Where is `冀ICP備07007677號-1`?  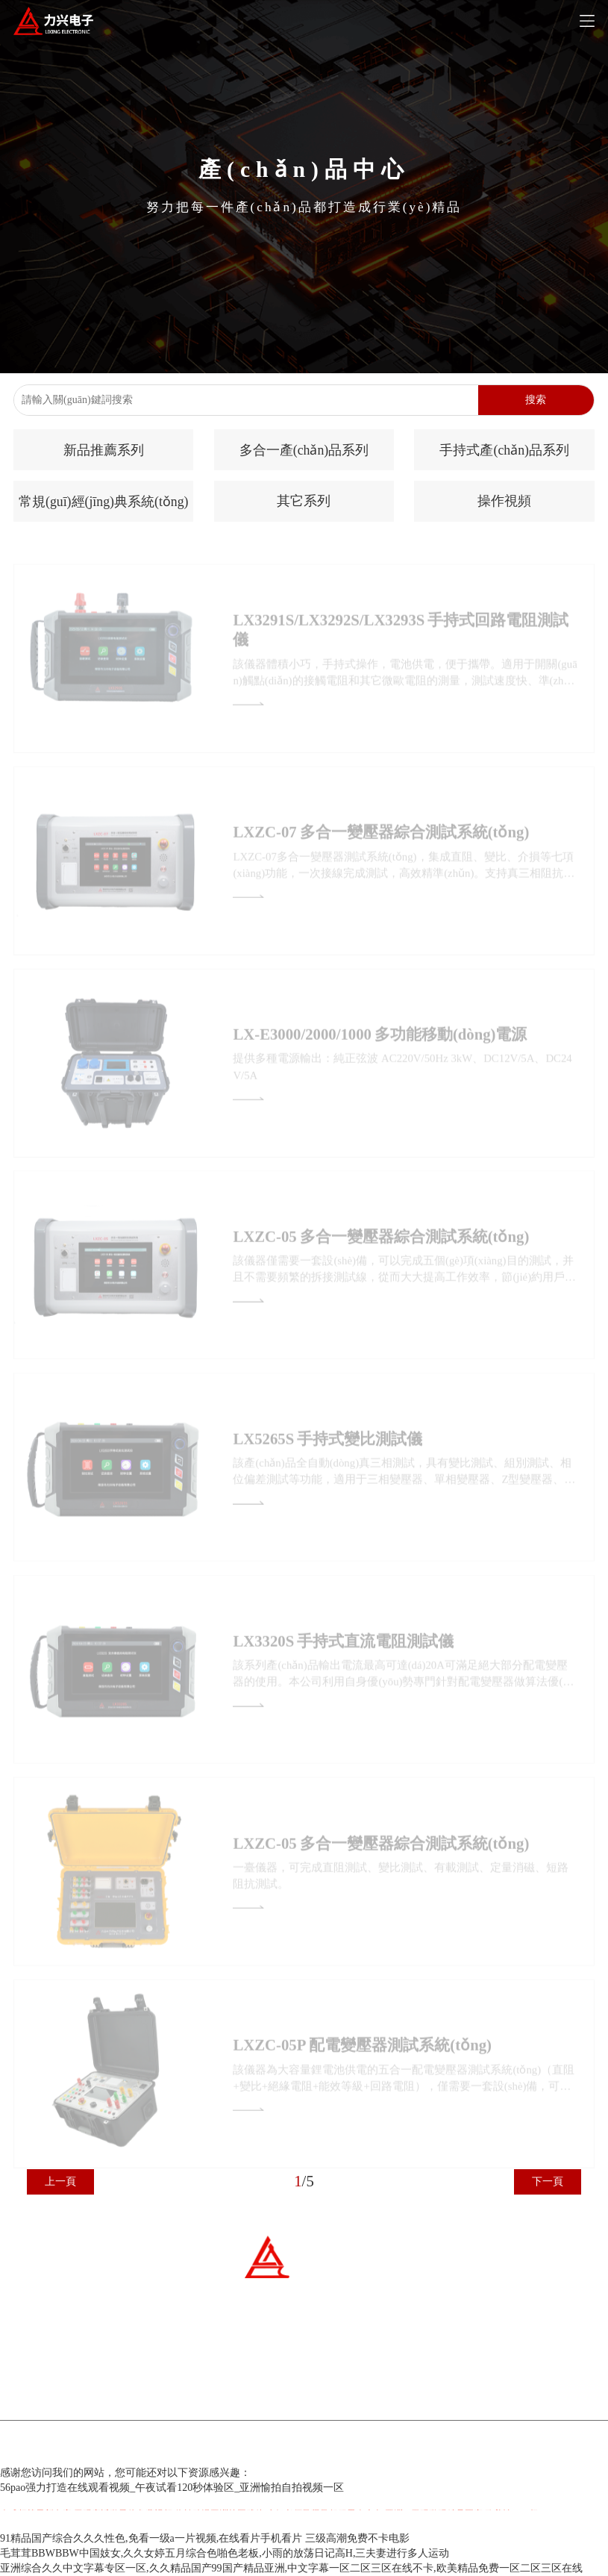 冀ICP備07007677號-1 is located at coordinates (252, 2449).